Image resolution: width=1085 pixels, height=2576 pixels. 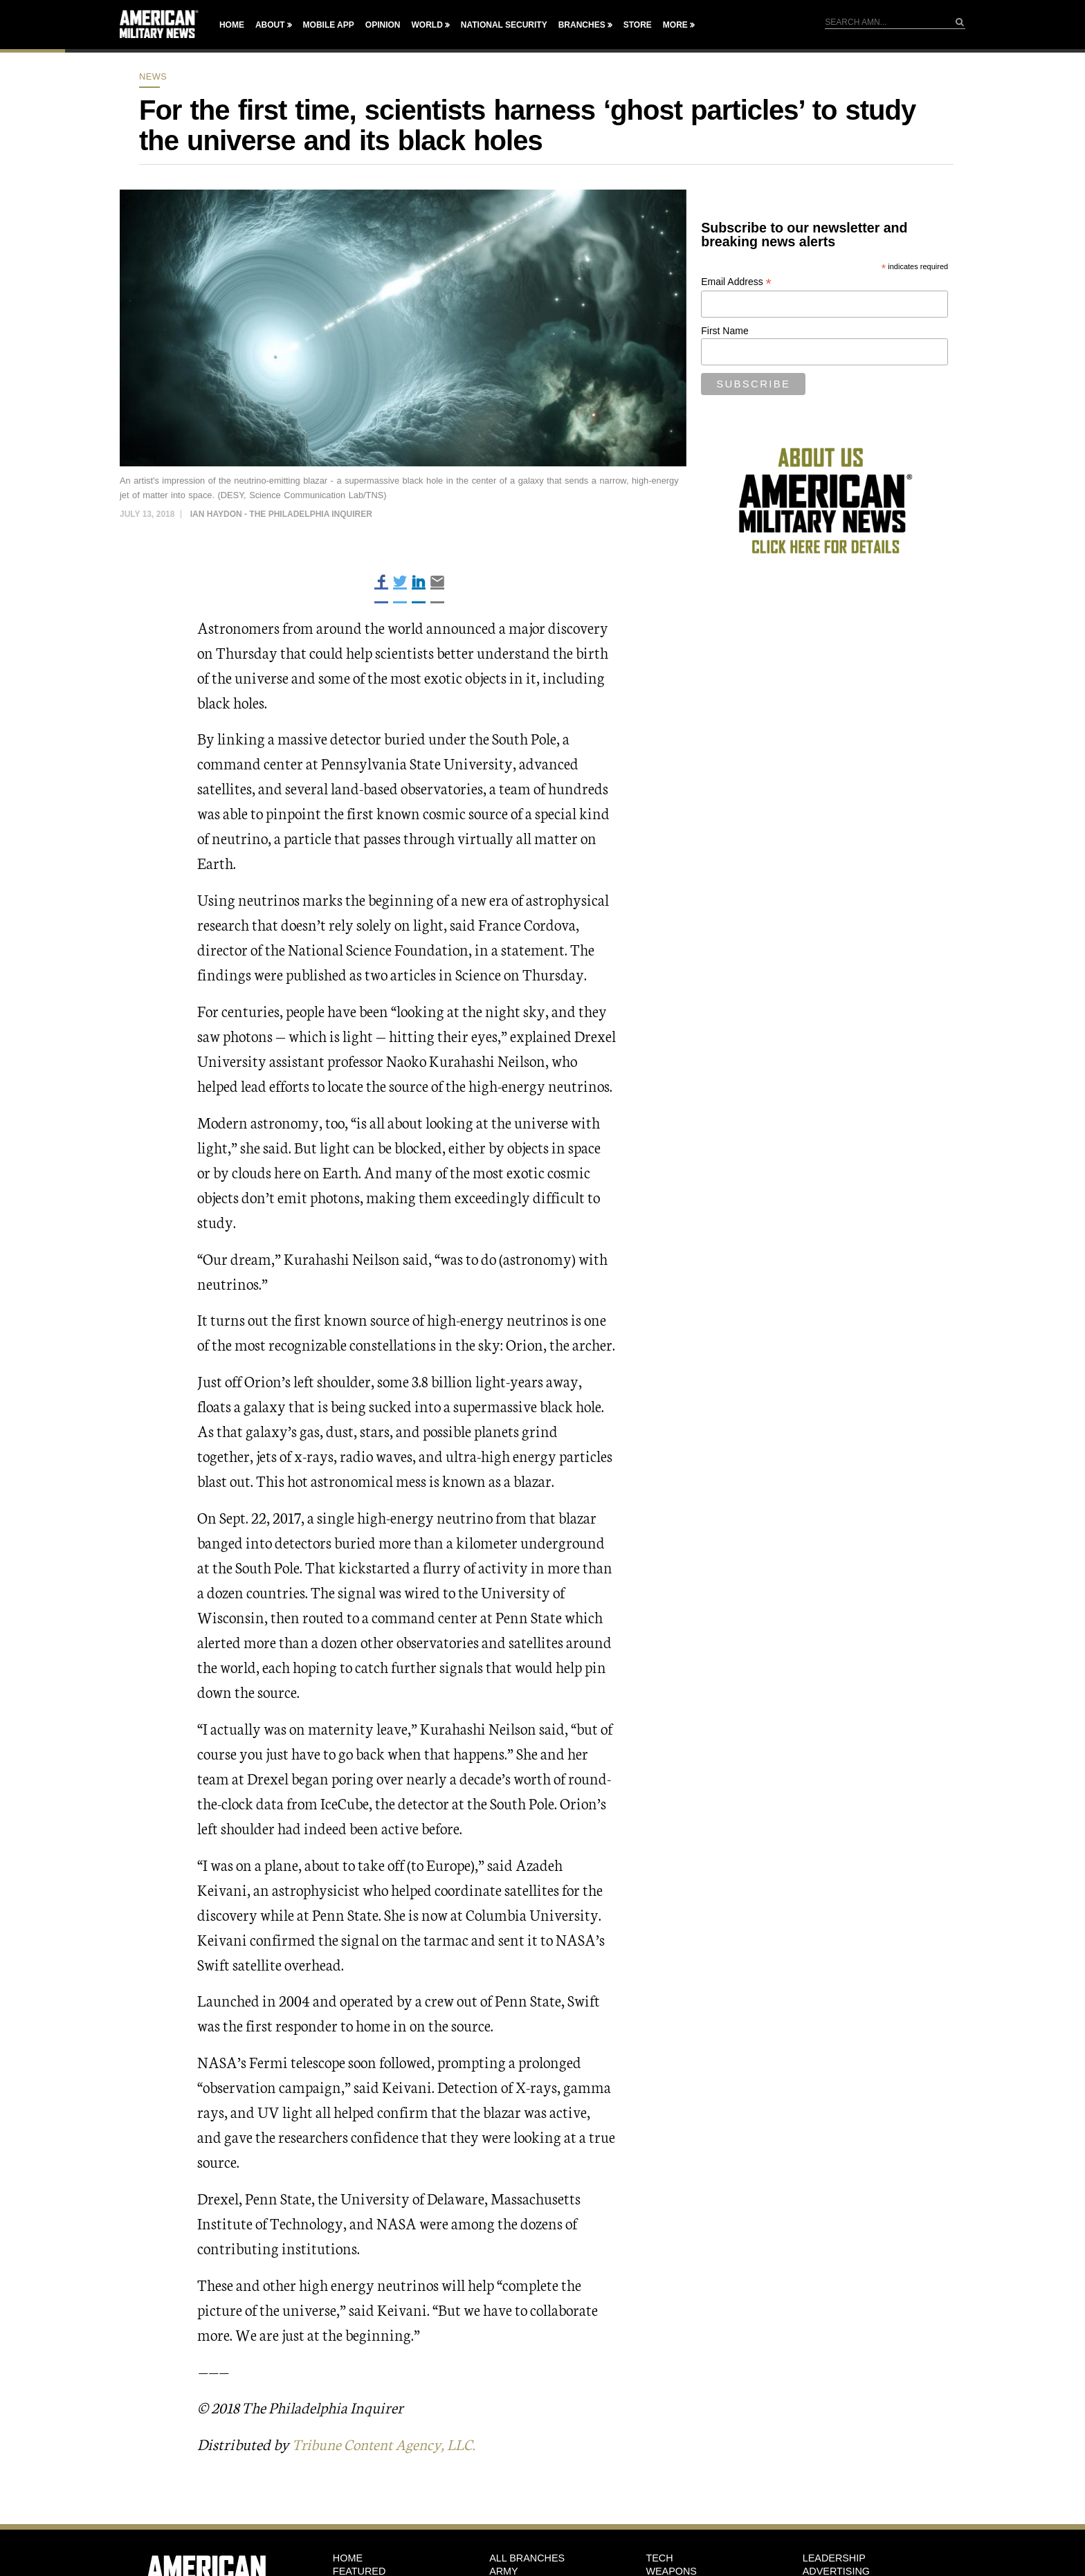 I want to click on Opinion, so click(x=383, y=25).